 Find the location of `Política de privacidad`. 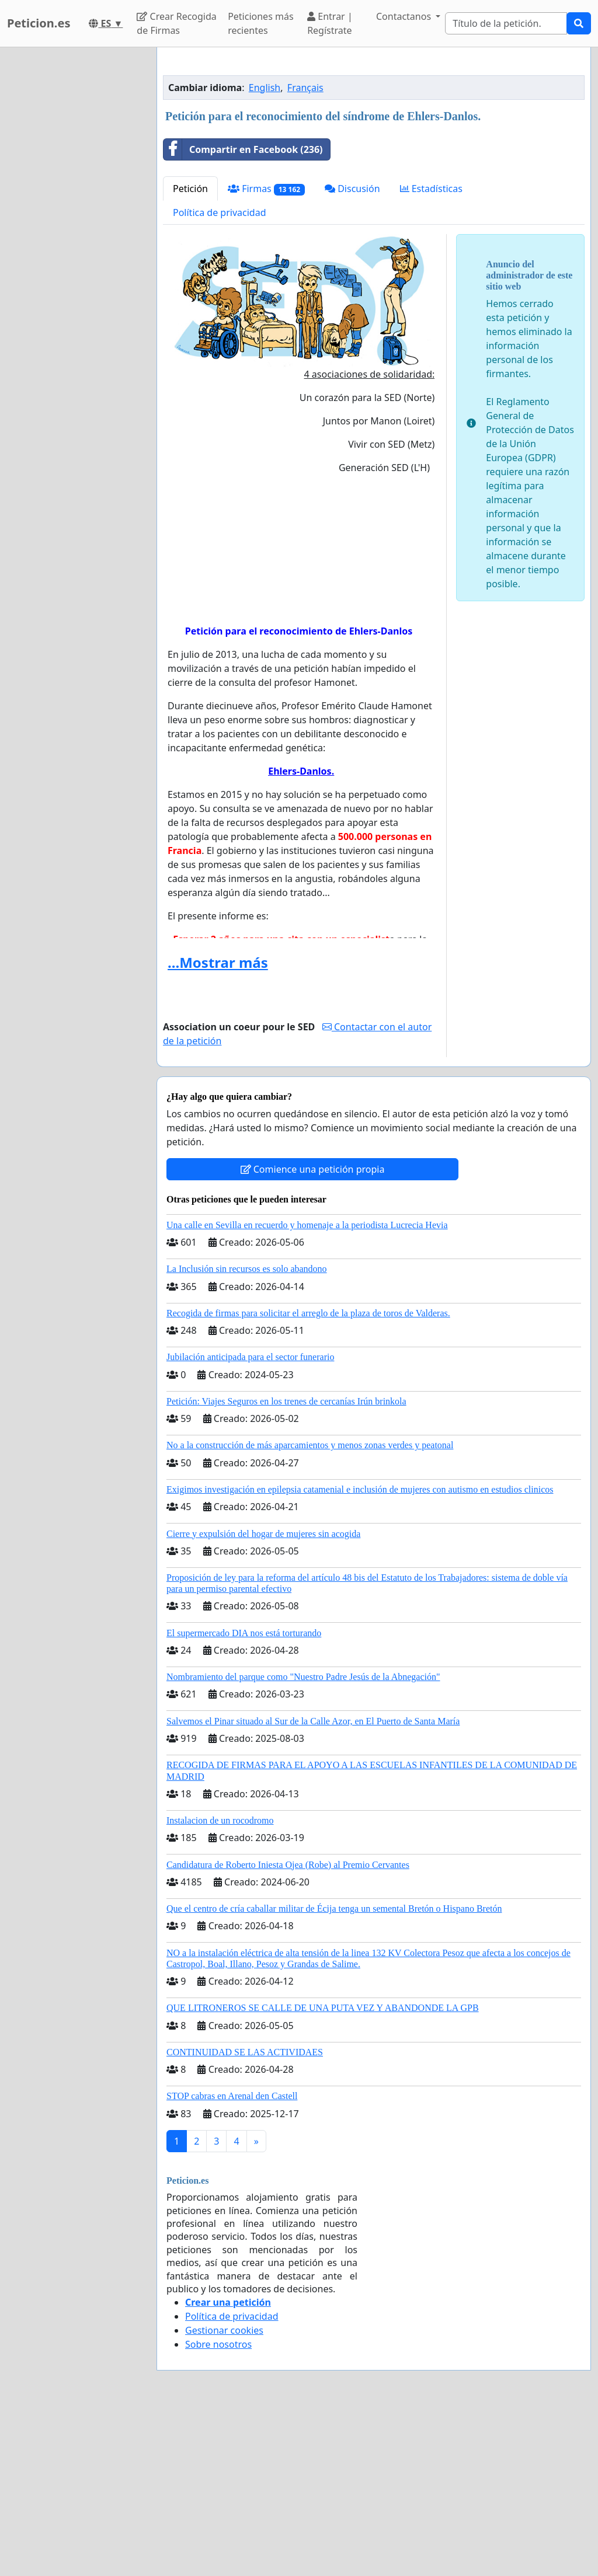

Política de privacidad is located at coordinates (219, 376).